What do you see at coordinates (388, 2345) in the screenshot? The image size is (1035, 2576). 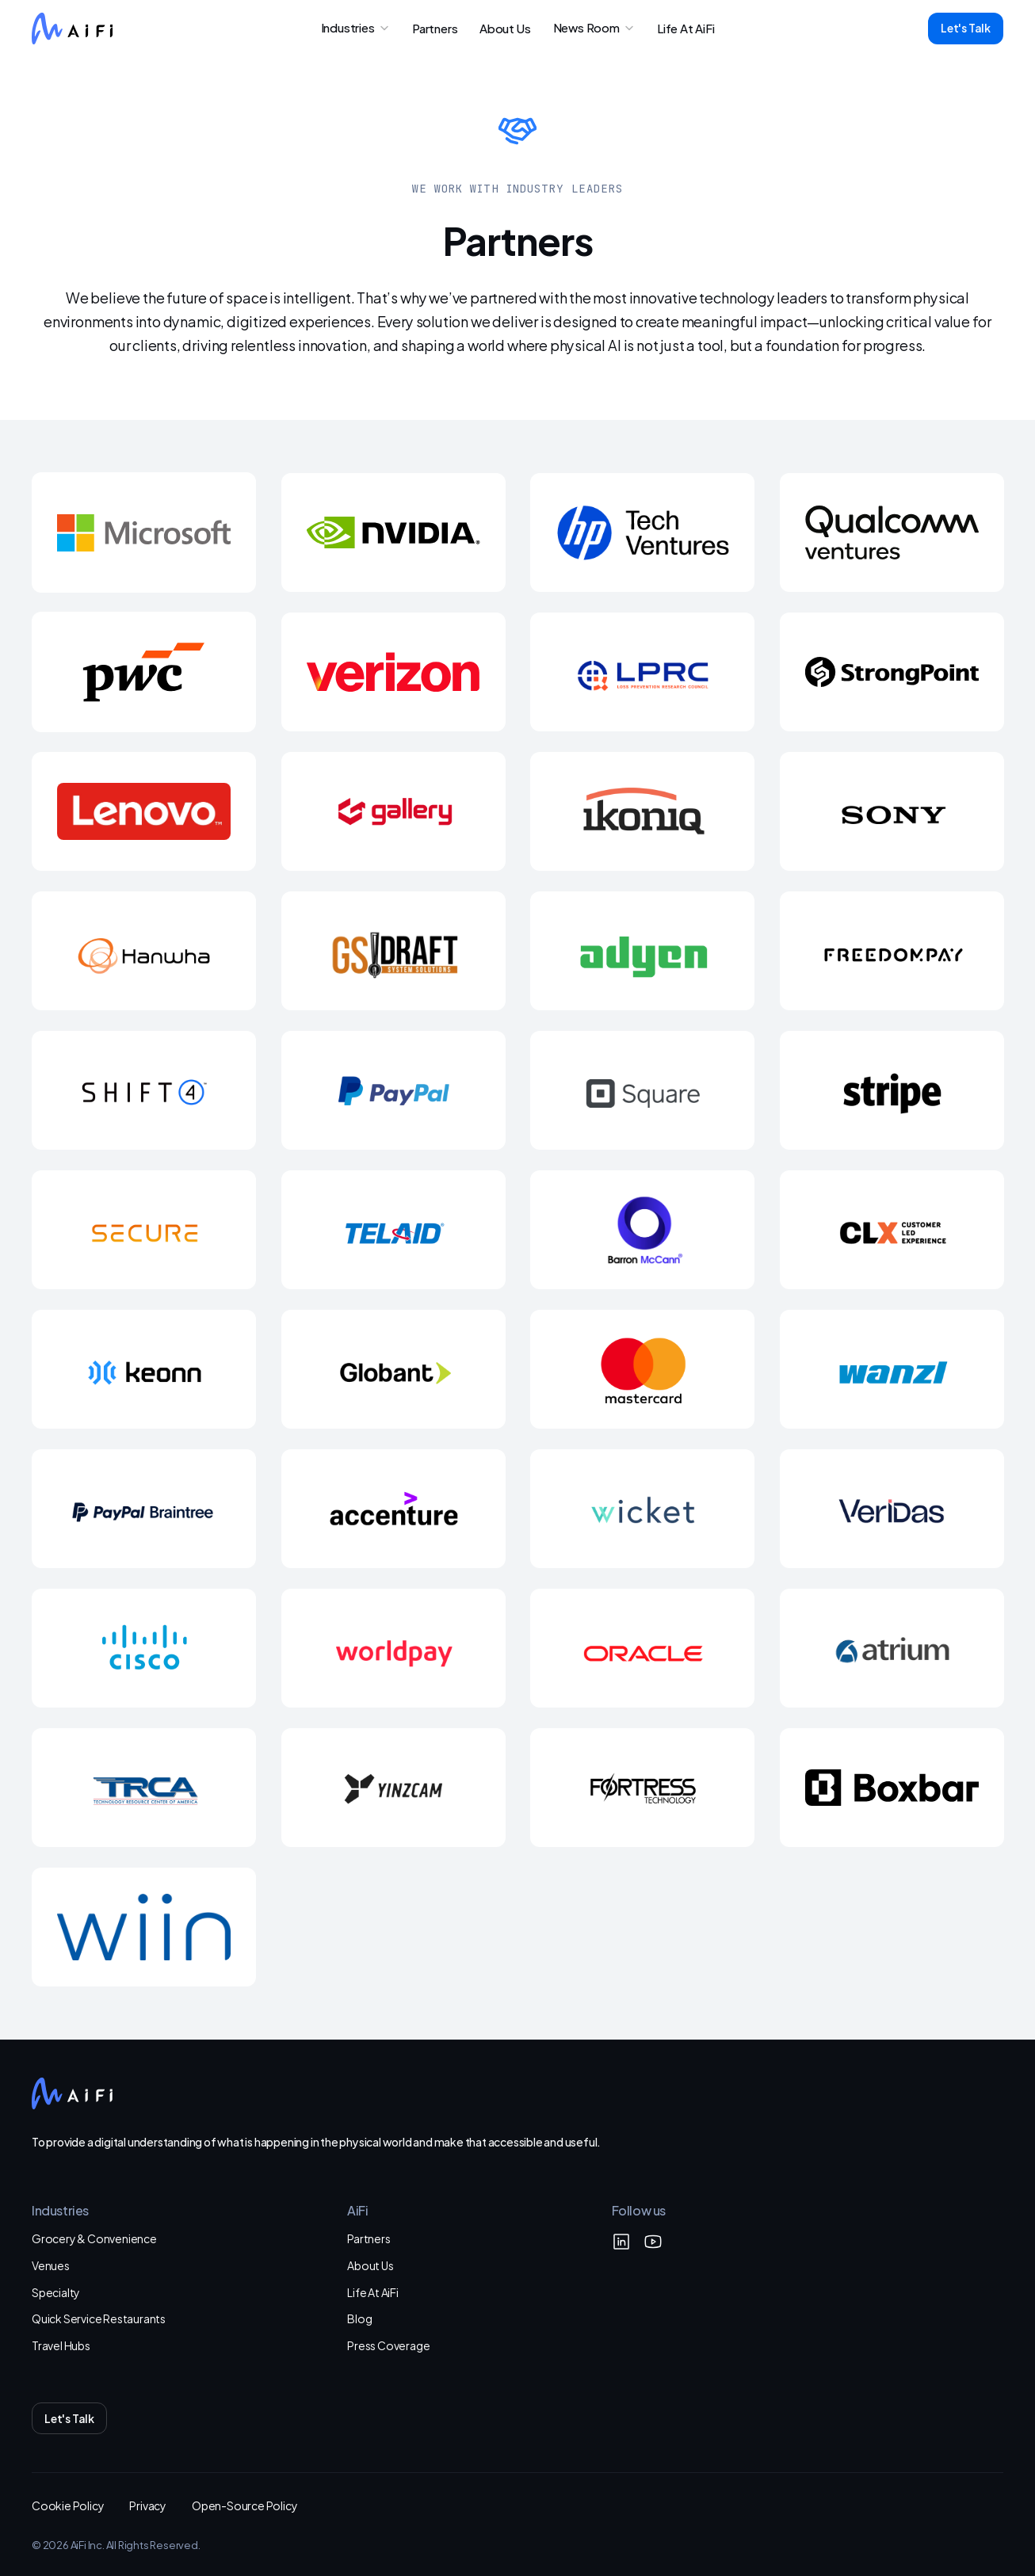 I see `Press Coverage` at bounding box center [388, 2345].